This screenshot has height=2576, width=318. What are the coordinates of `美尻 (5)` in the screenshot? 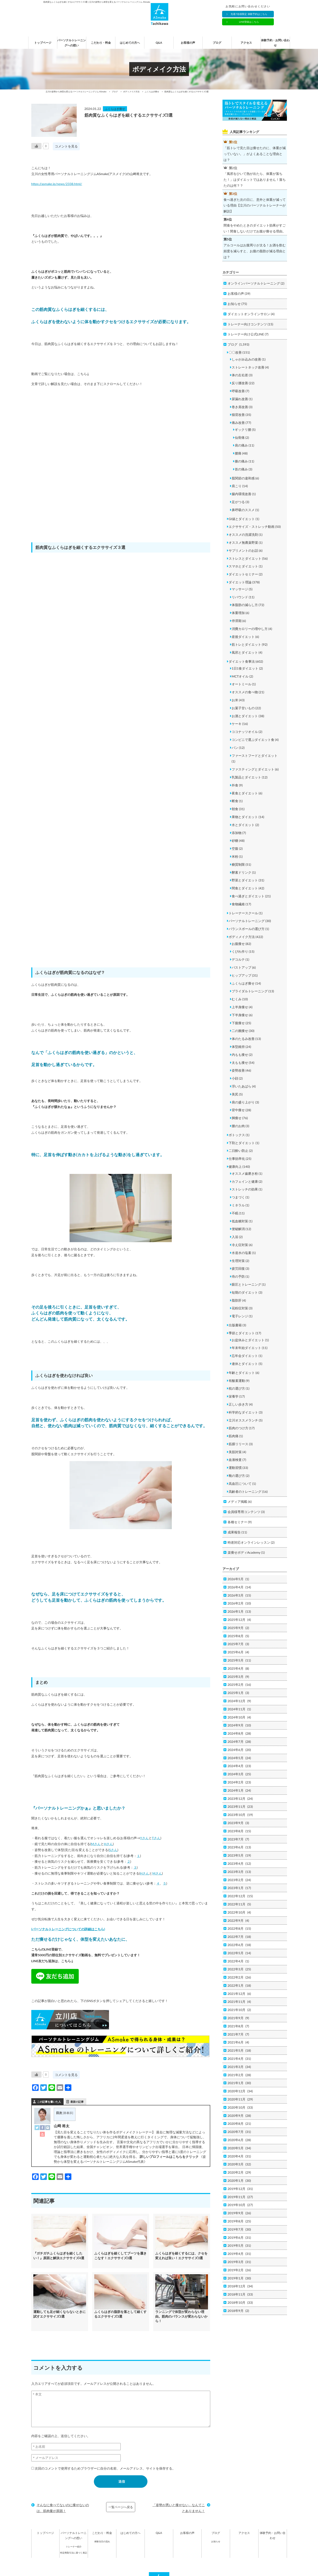 It's located at (237, 1099).